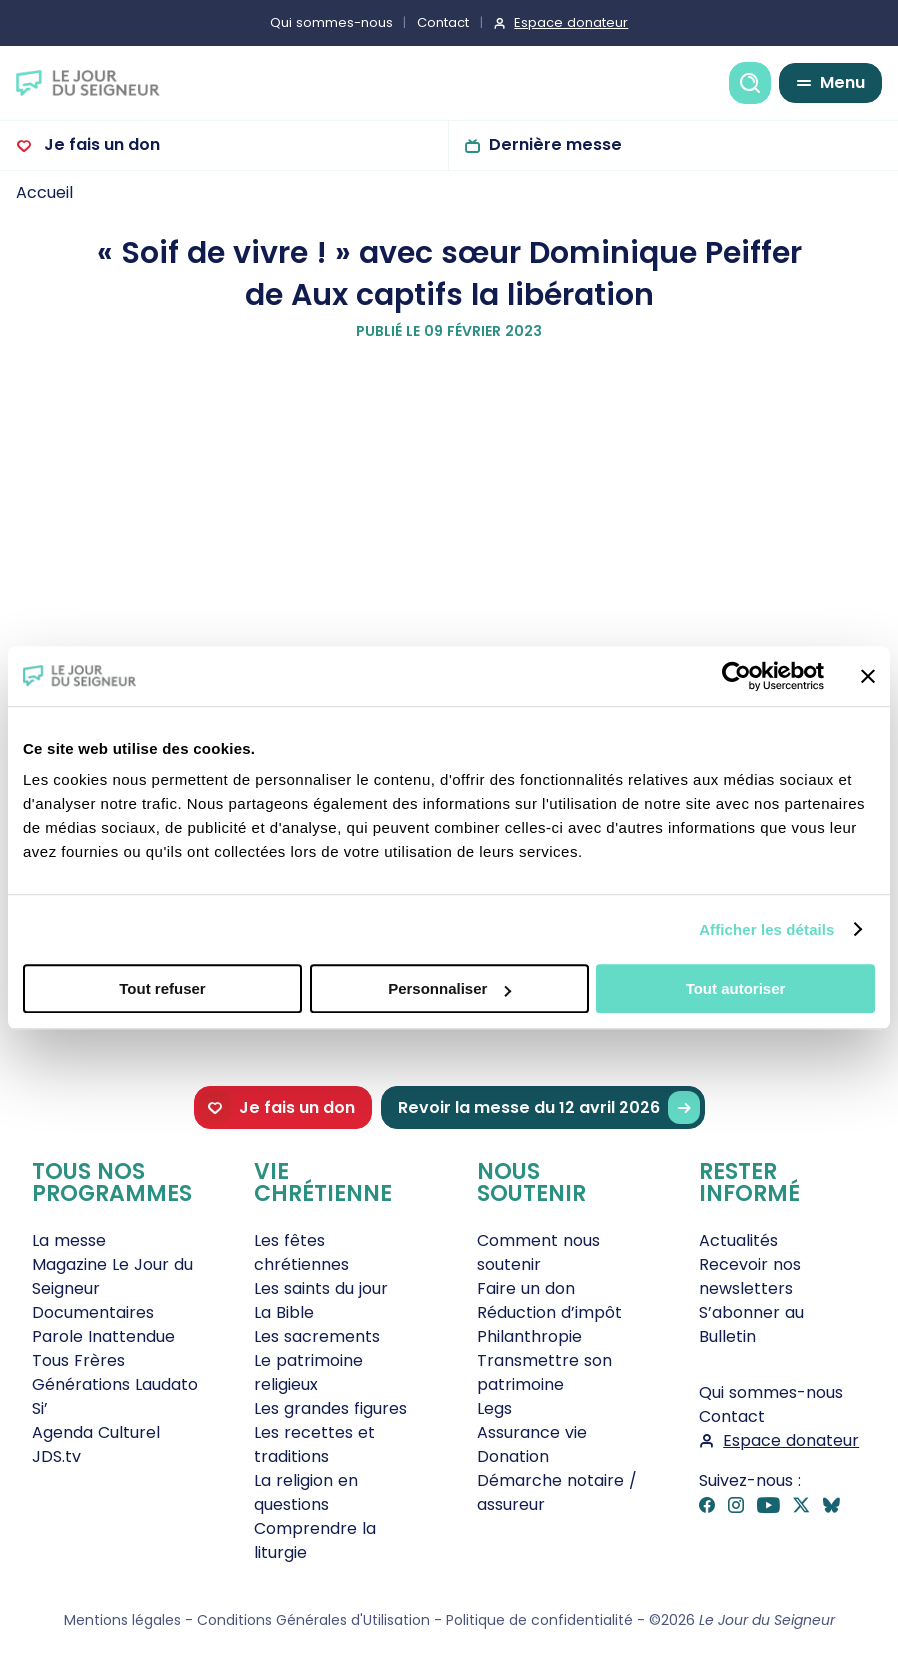 Image resolution: width=898 pixels, height=1675 pixels. What do you see at coordinates (526, 1288) in the screenshot?
I see `Faire un don` at bounding box center [526, 1288].